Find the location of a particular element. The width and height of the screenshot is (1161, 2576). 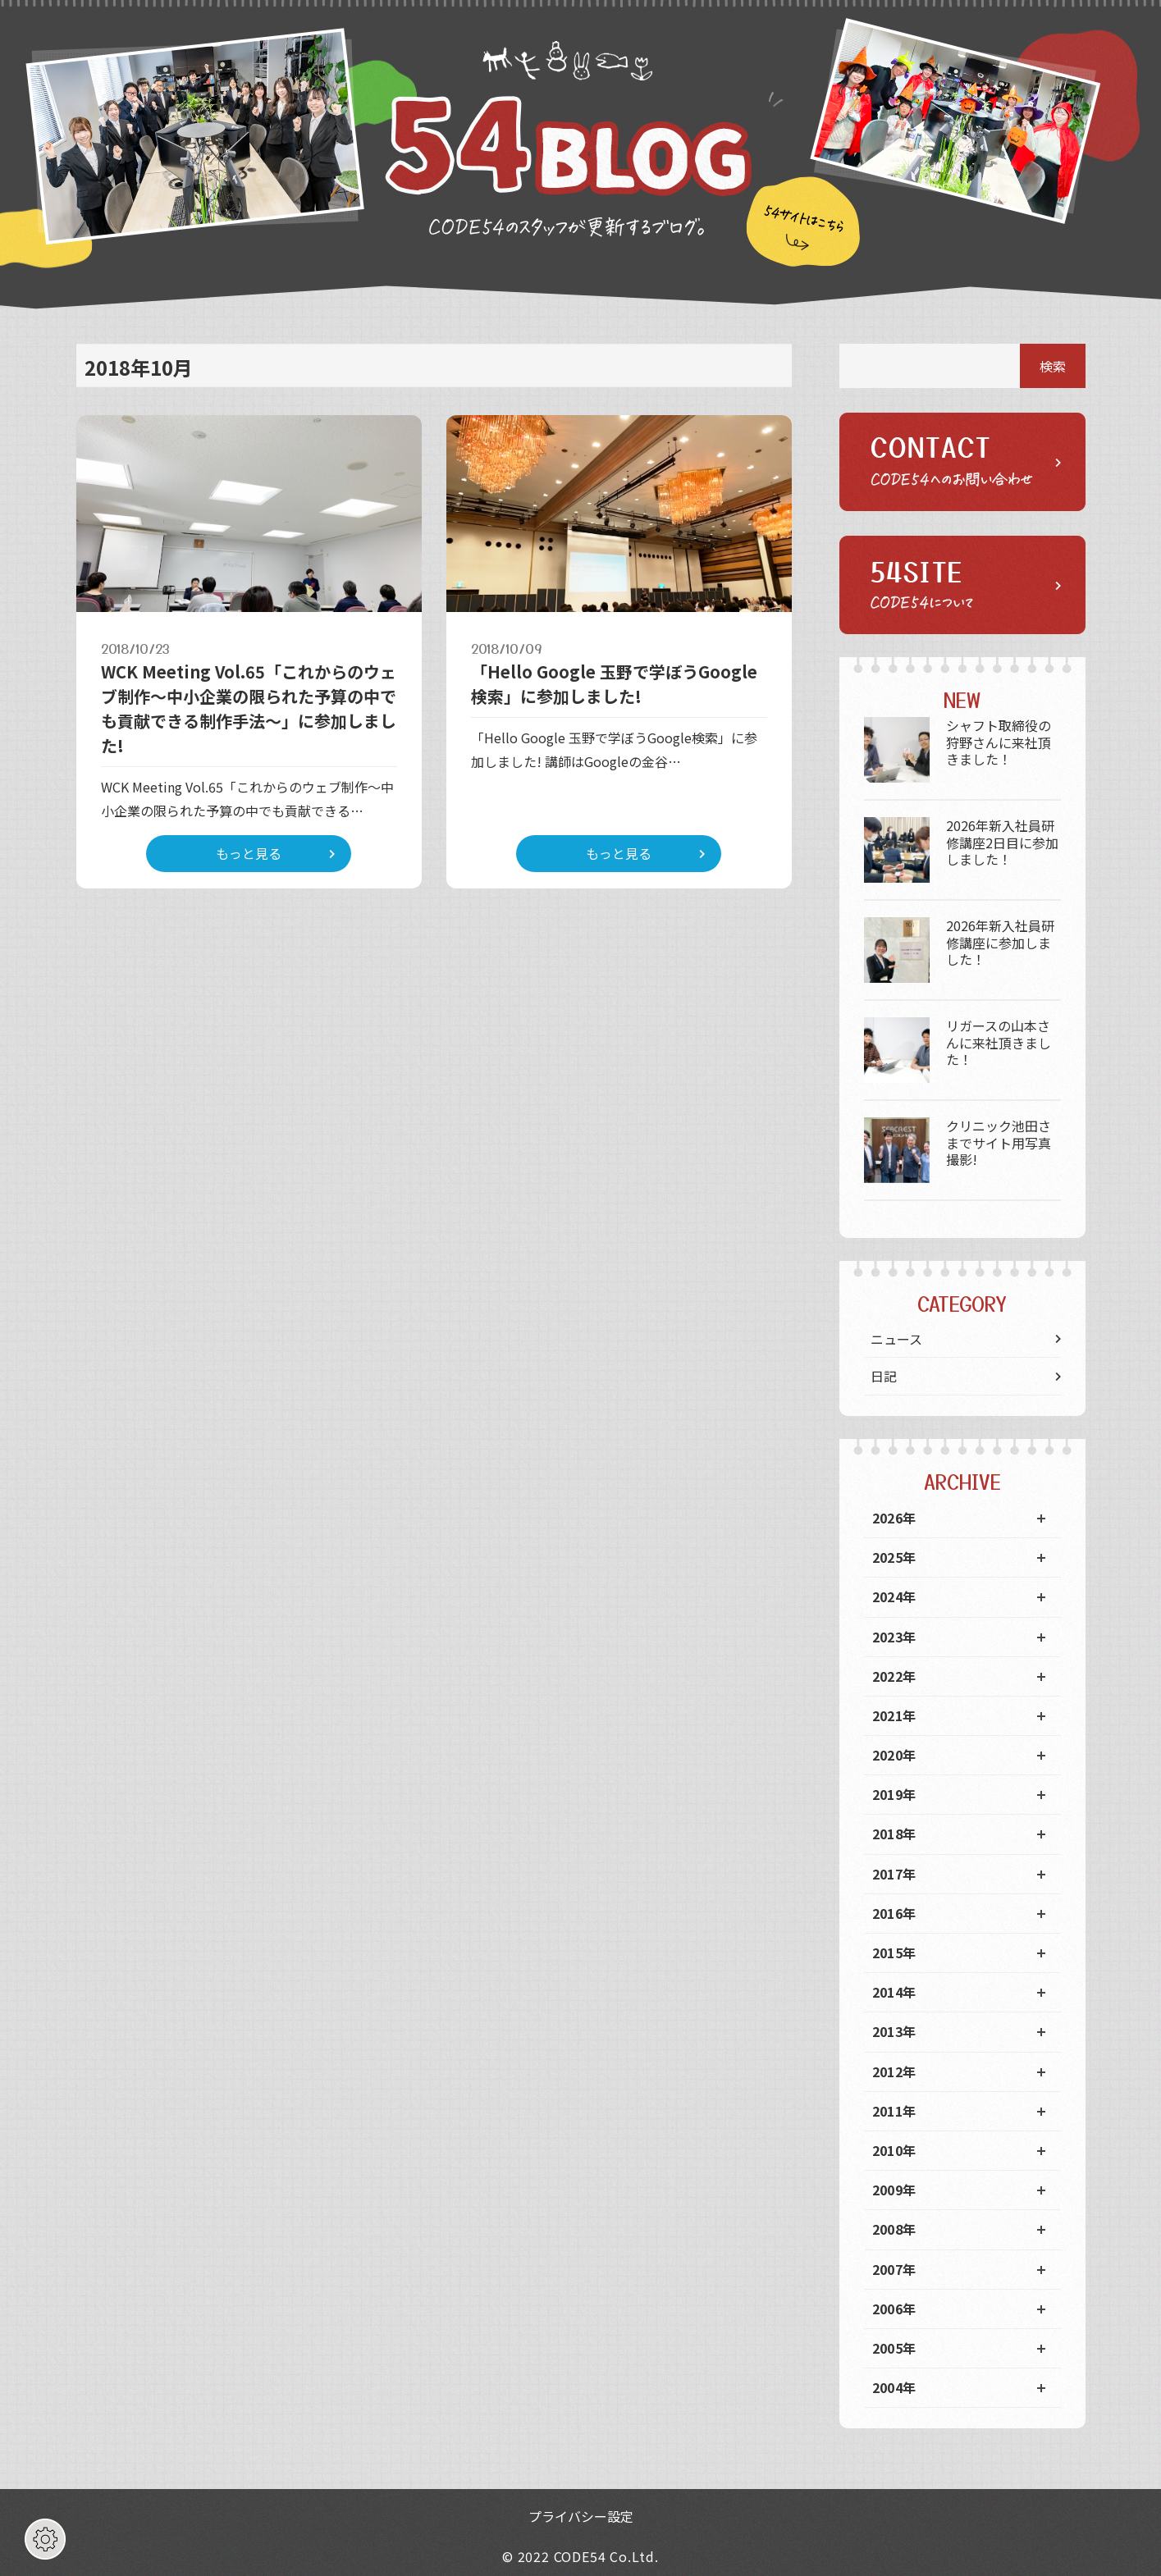

2009年 is located at coordinates (894, 2189).